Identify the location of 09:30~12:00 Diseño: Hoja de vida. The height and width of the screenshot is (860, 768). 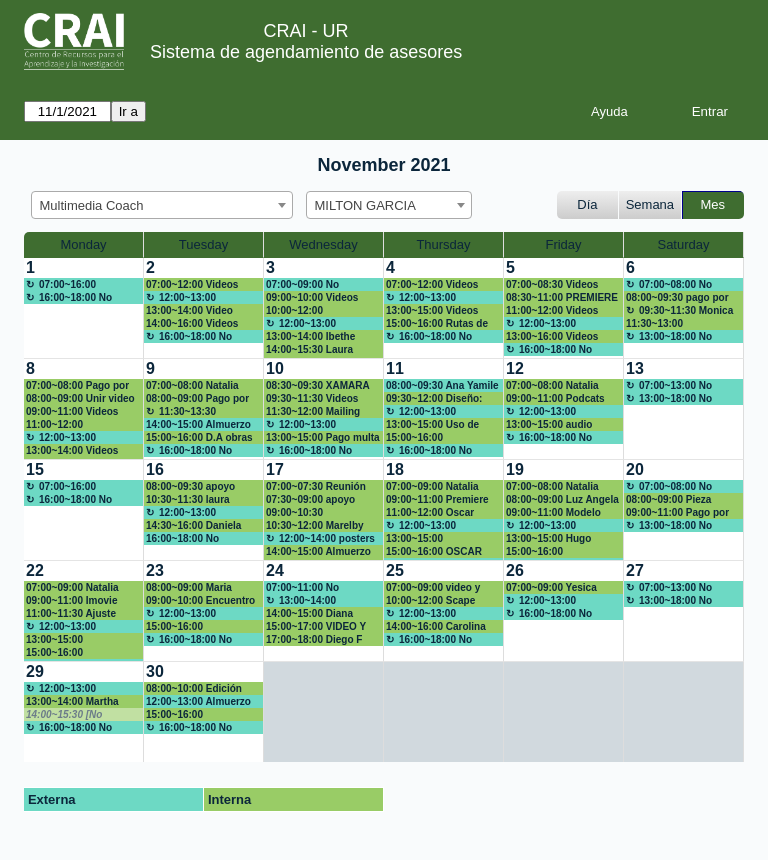
(434, 399).